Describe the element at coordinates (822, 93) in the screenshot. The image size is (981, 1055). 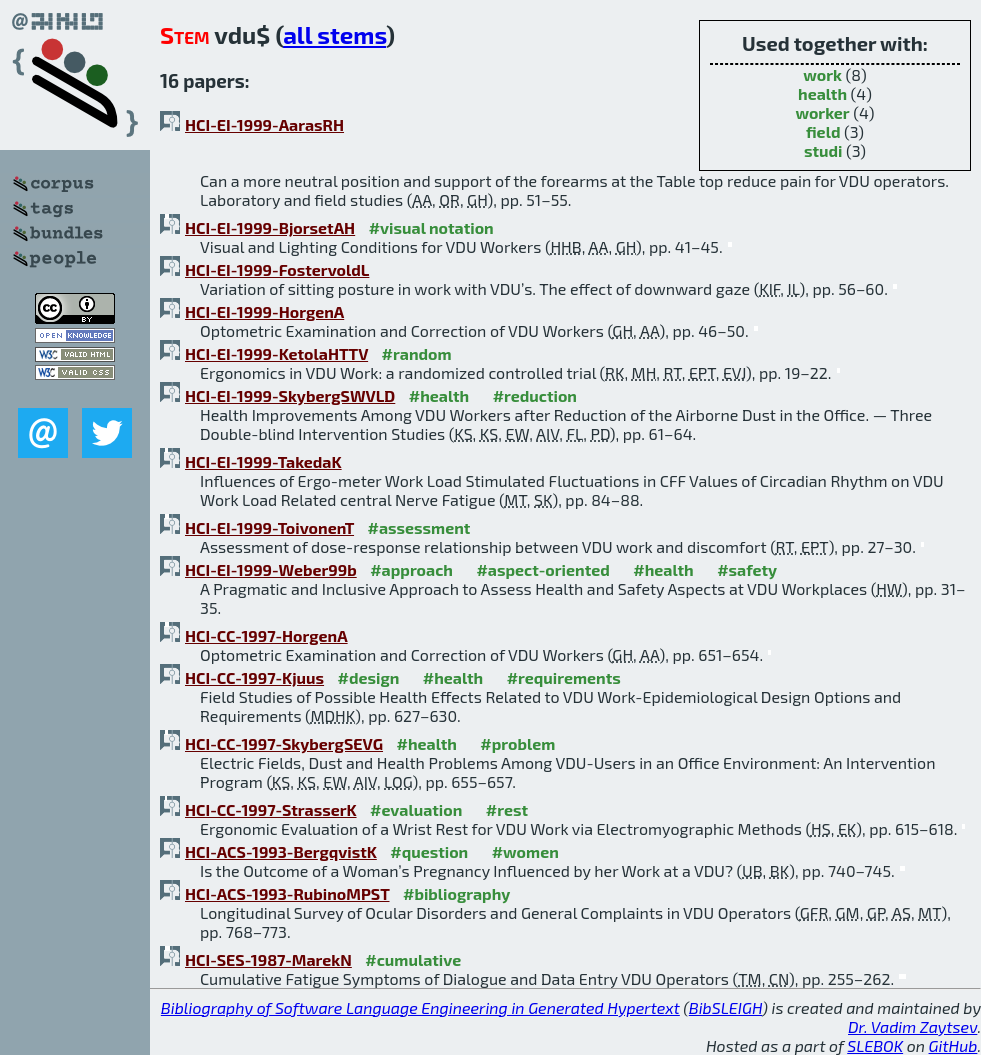
I see `health` at that location.